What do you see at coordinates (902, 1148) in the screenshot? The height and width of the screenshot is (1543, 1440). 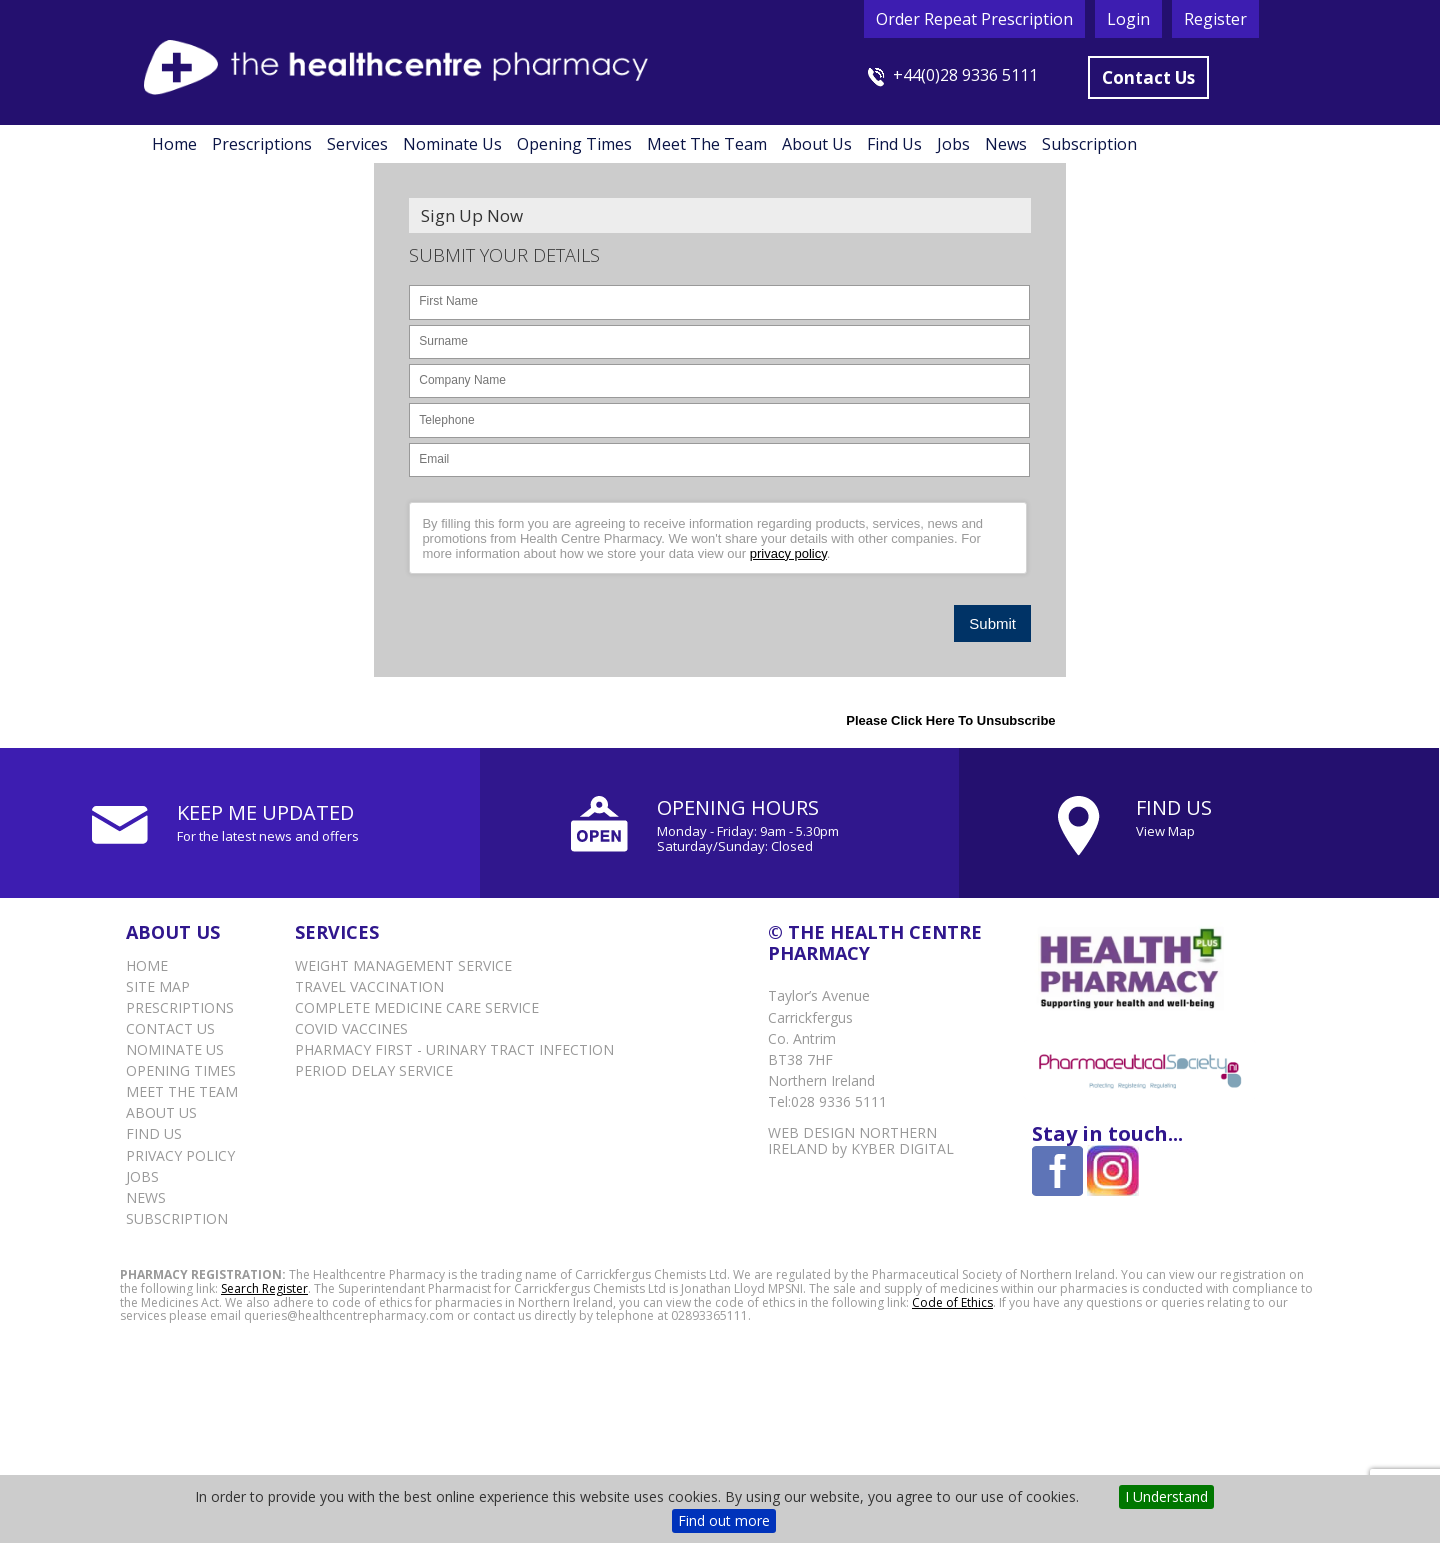 I see `Kyber Digital` at bounding box center [902, 1148].